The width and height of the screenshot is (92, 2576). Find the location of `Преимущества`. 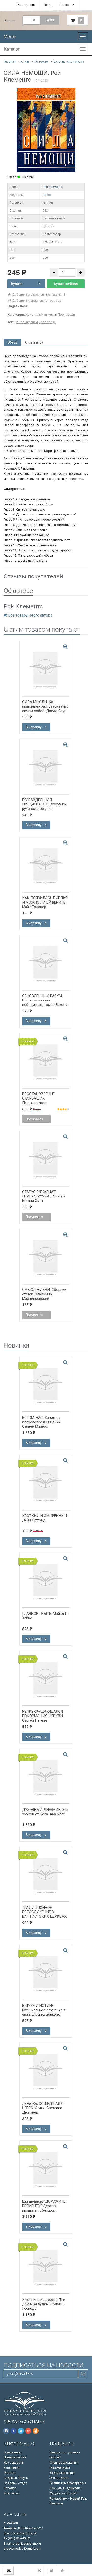

Преимущества is located at coordinates (15, 2457).